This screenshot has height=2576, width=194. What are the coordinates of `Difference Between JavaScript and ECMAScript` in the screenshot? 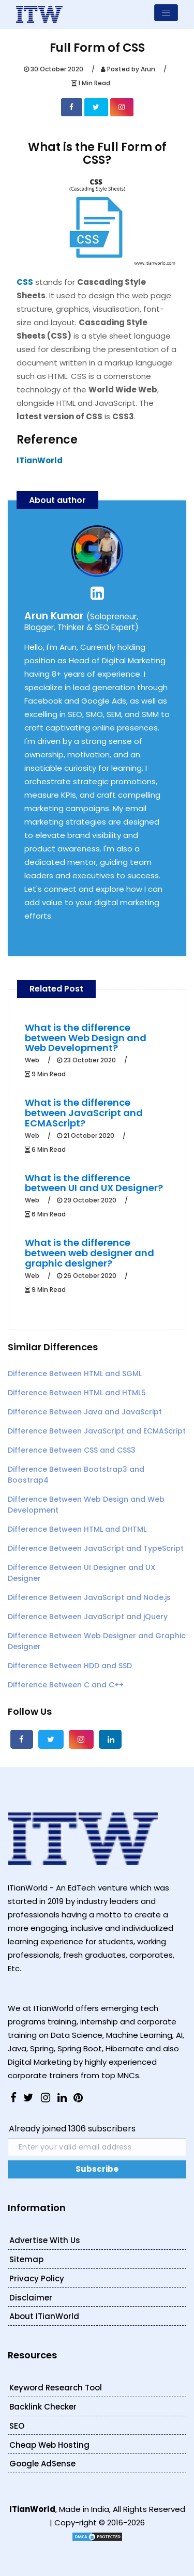 It's located at (97, 1431).